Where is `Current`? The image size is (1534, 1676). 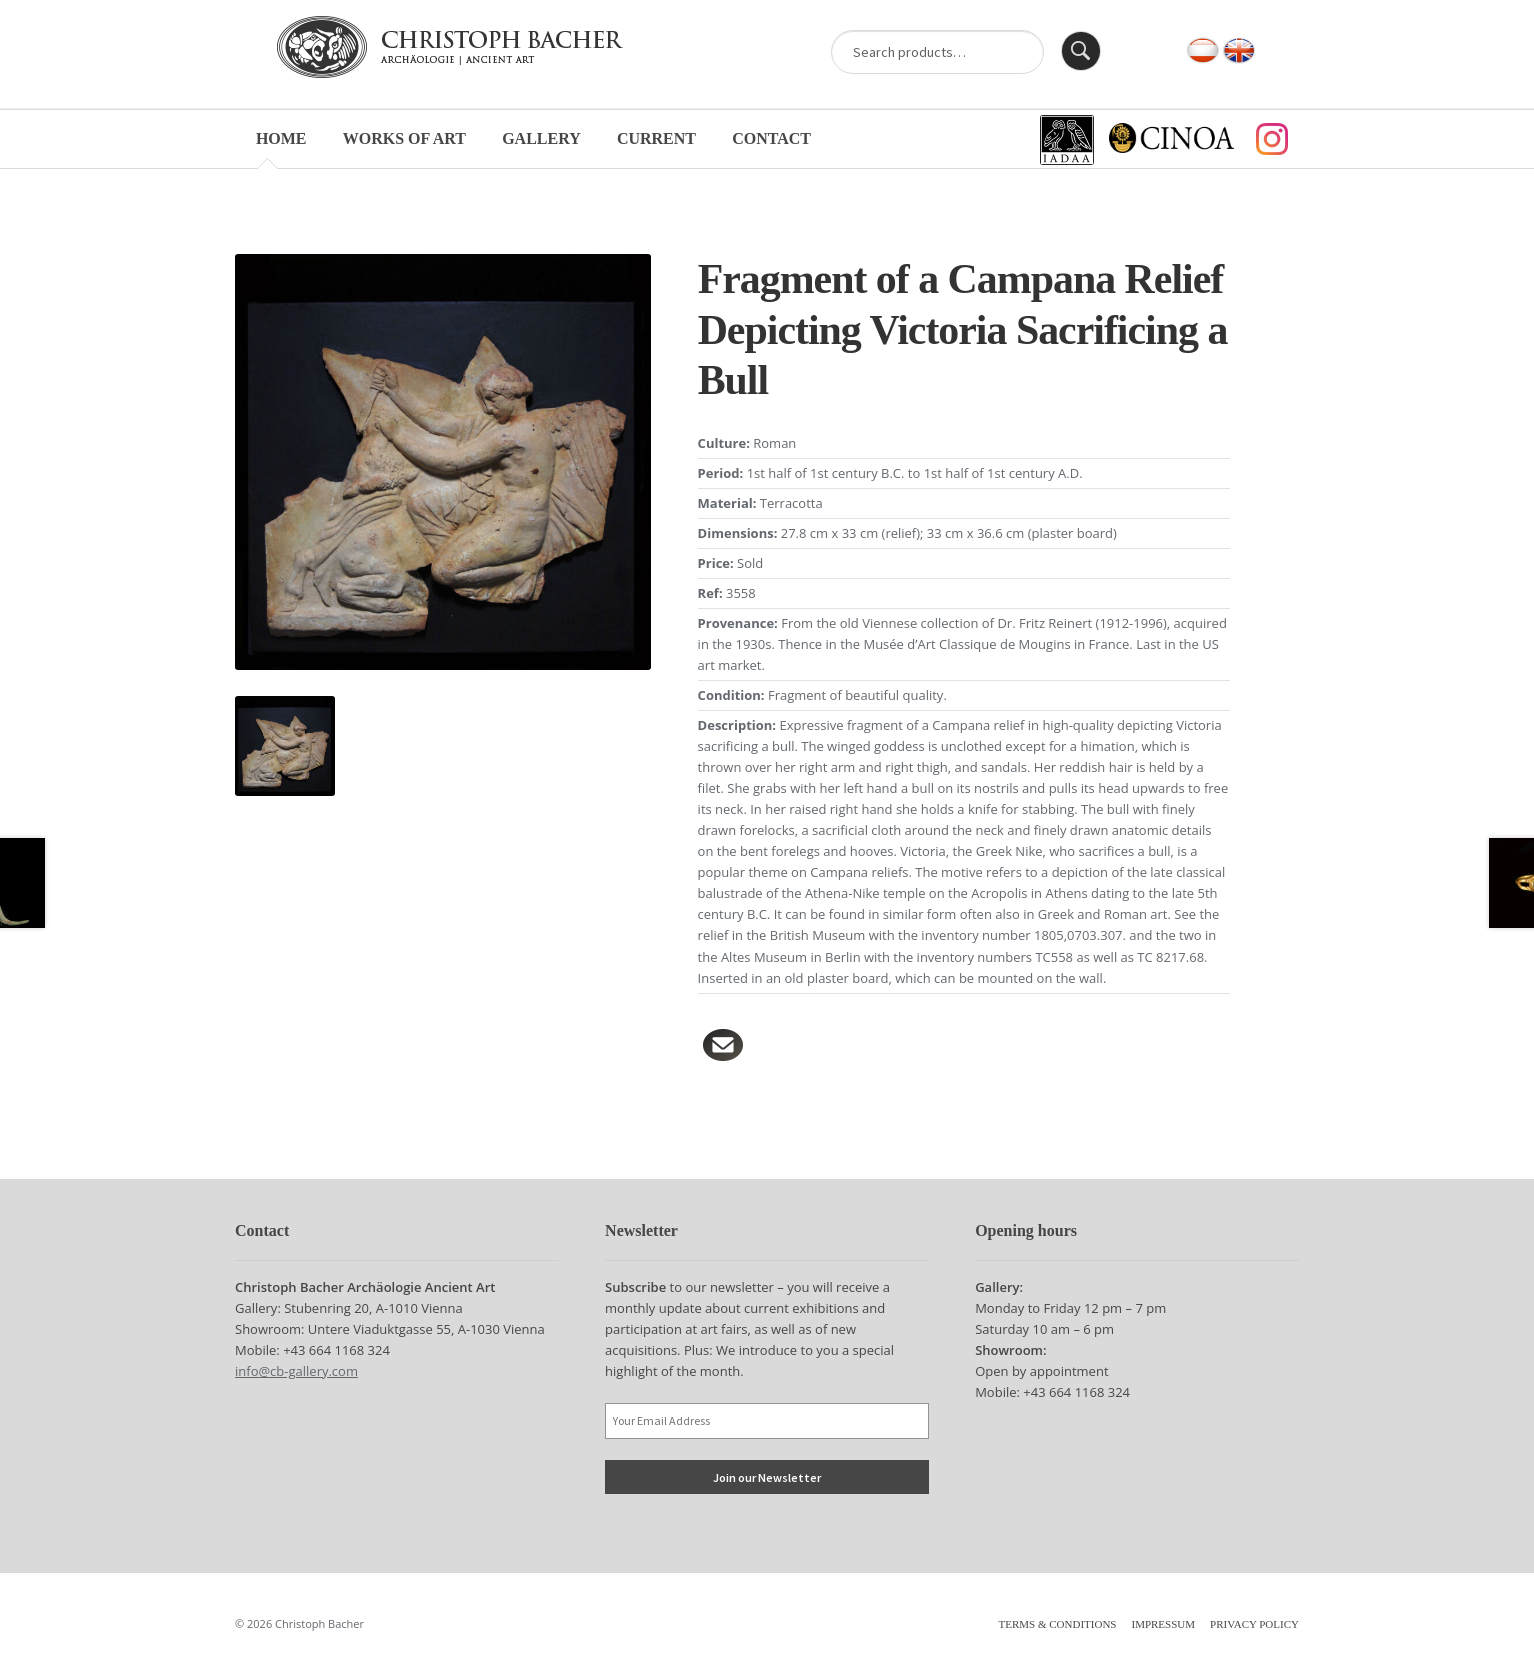 Current is located at coordinates (656, 138).